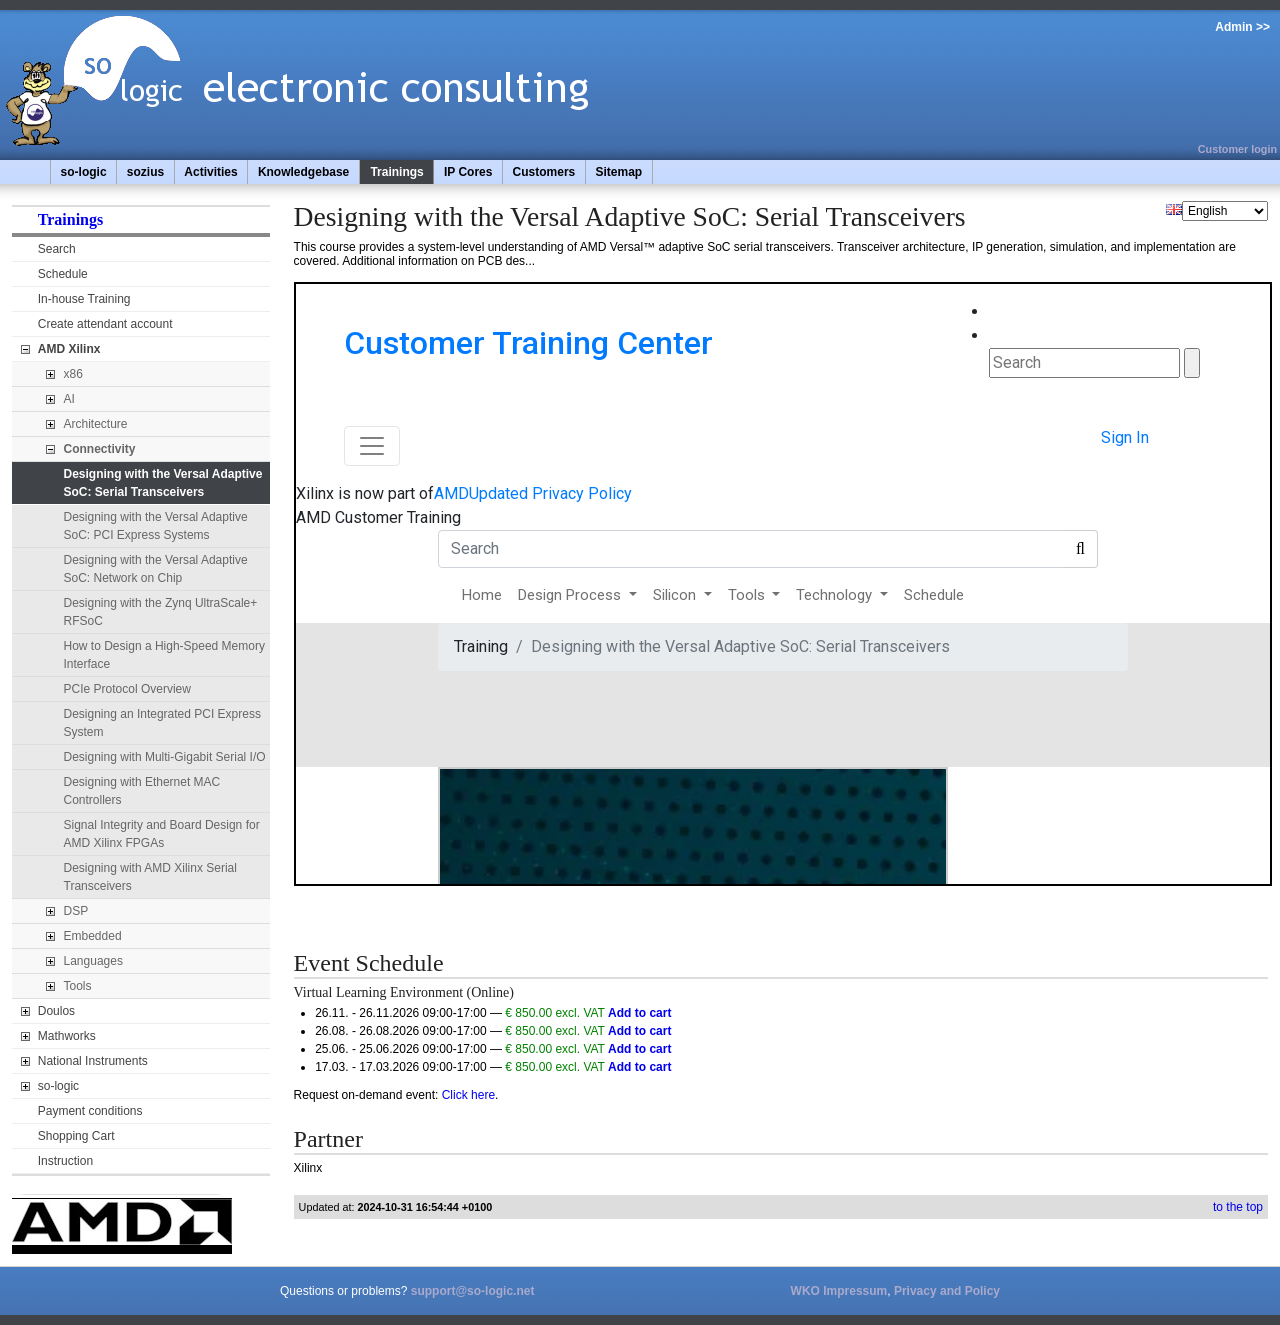 The image size is (1280, 1325). I want to click on Customer login, so click(1237, 149).